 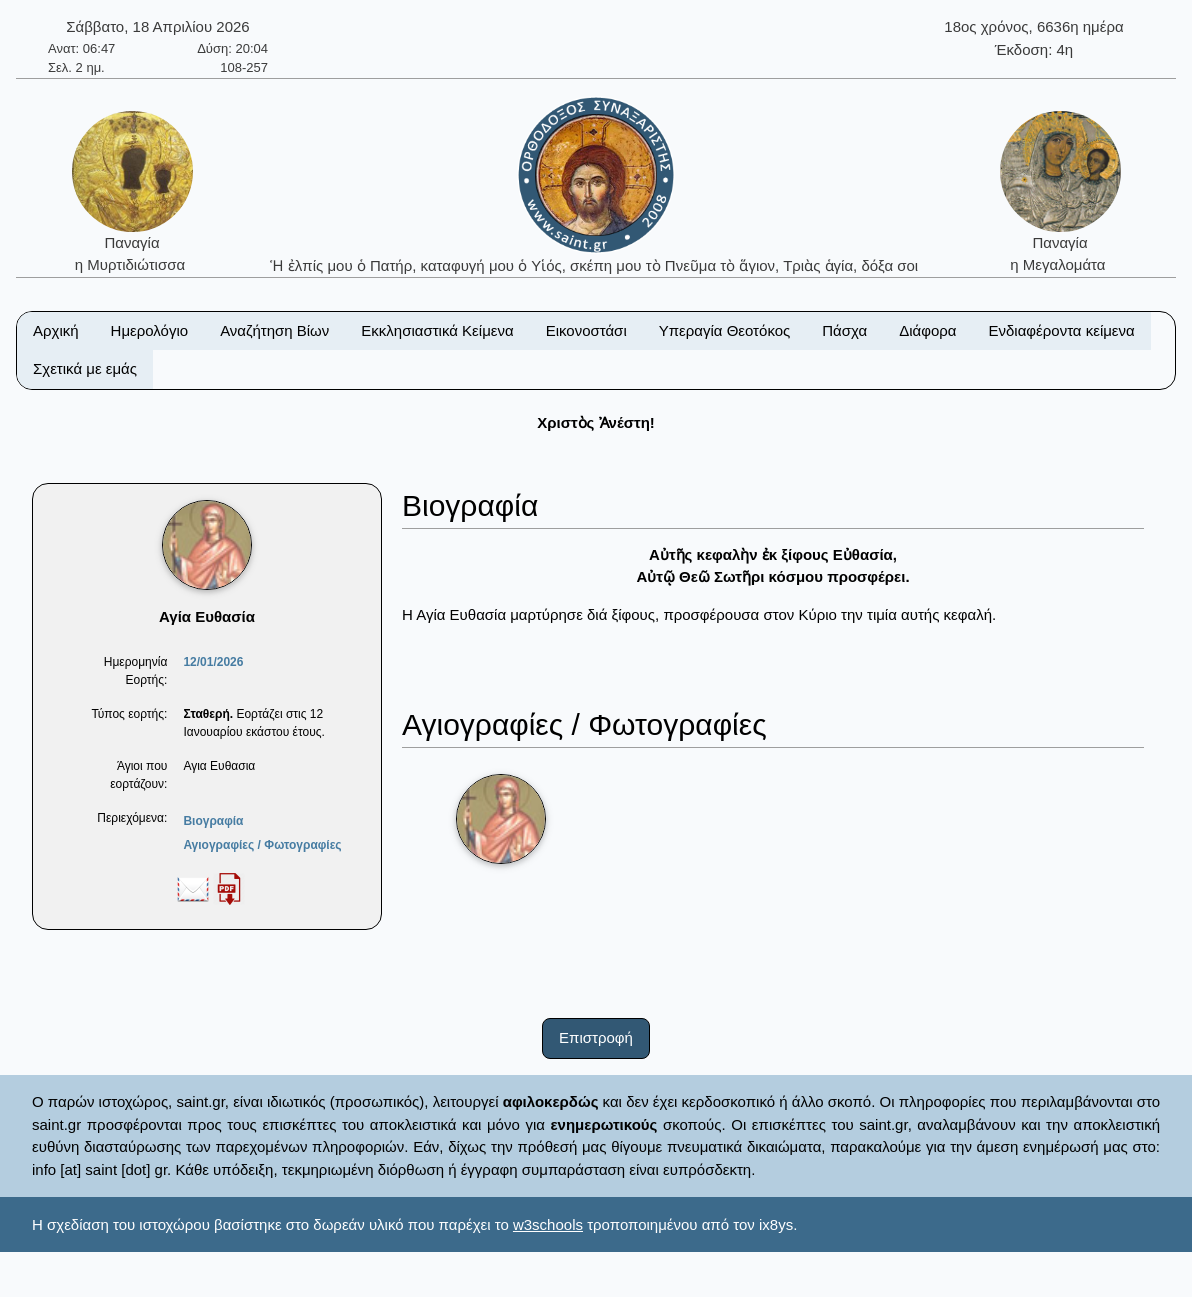 What do you see at coordinates (548, 1224) in the screenshot?
I see `w3schools` at bounding box center [548, 1224].